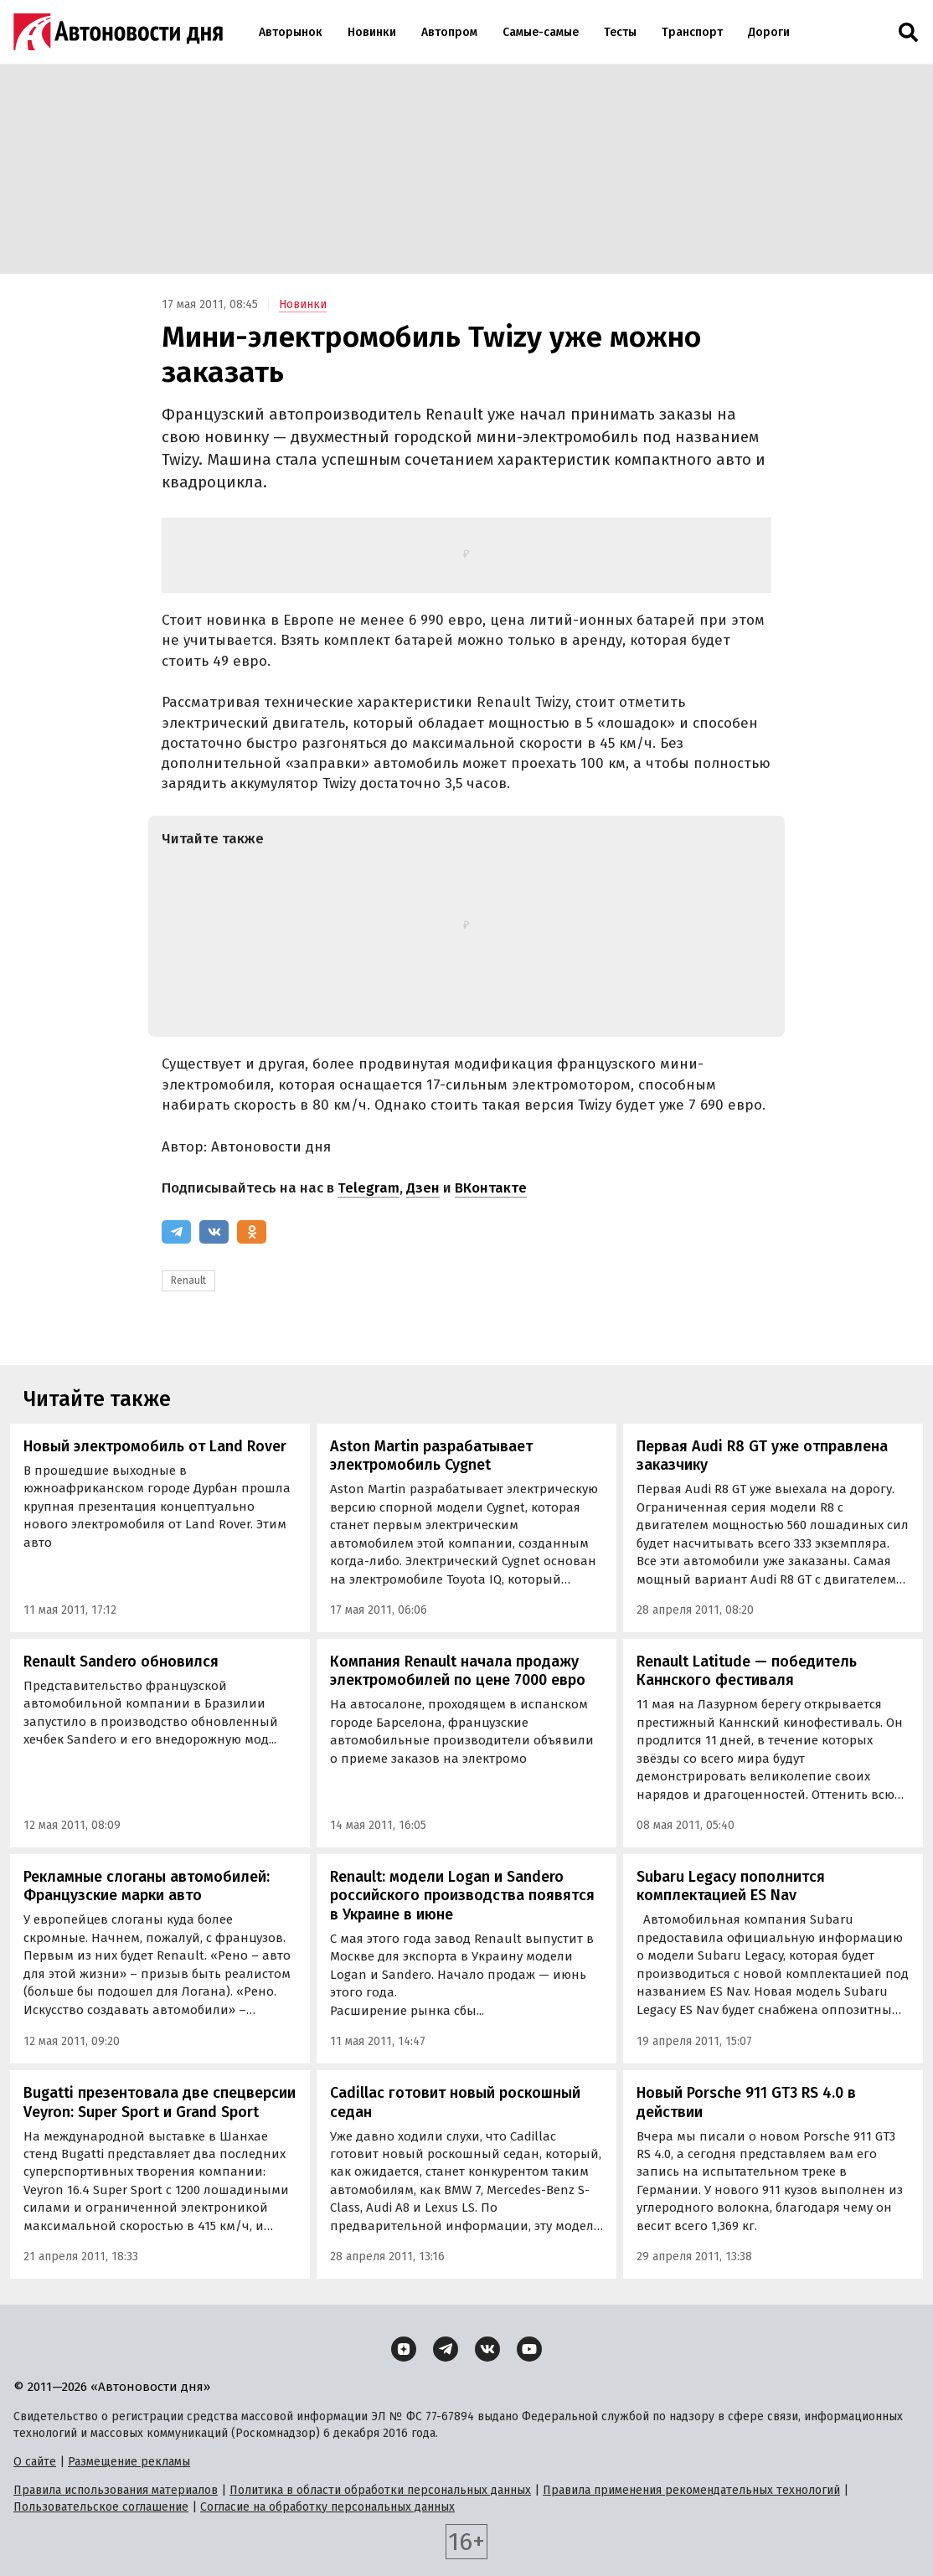  I want to click on Размещение рекламы, so click(129, 2462).